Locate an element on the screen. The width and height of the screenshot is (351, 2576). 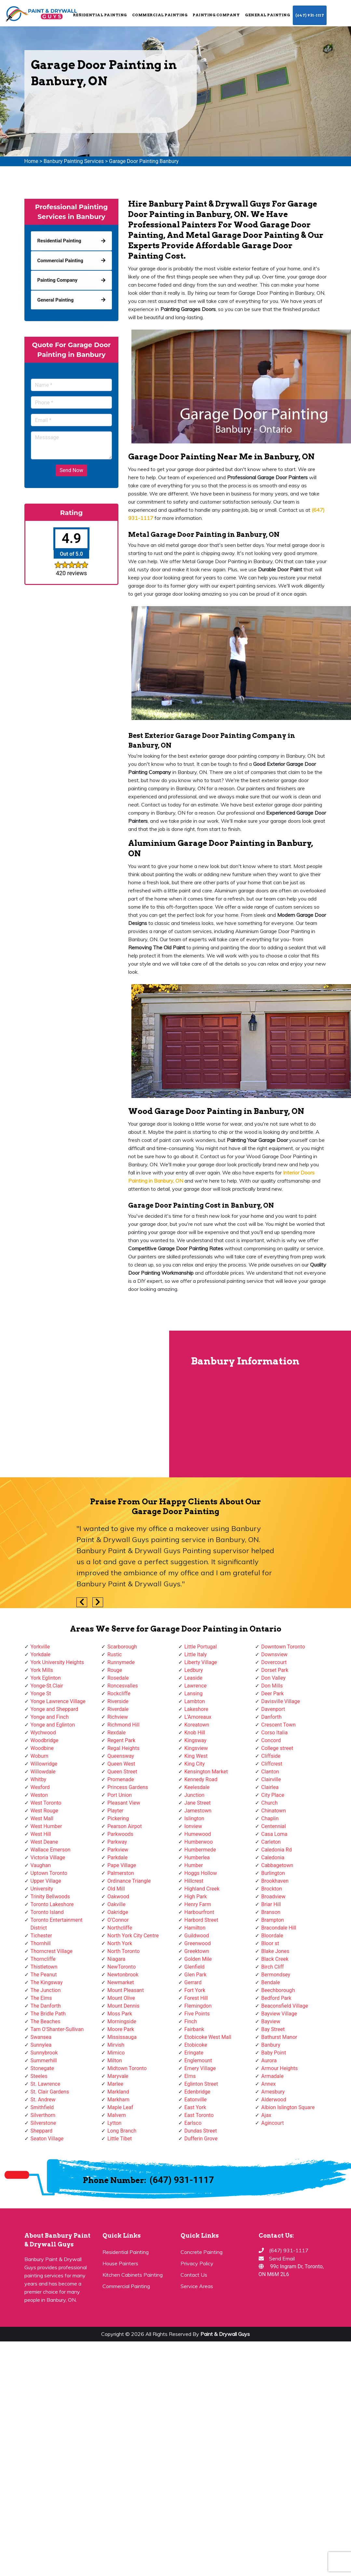
Steeles is located at coordinates (39, 2076).